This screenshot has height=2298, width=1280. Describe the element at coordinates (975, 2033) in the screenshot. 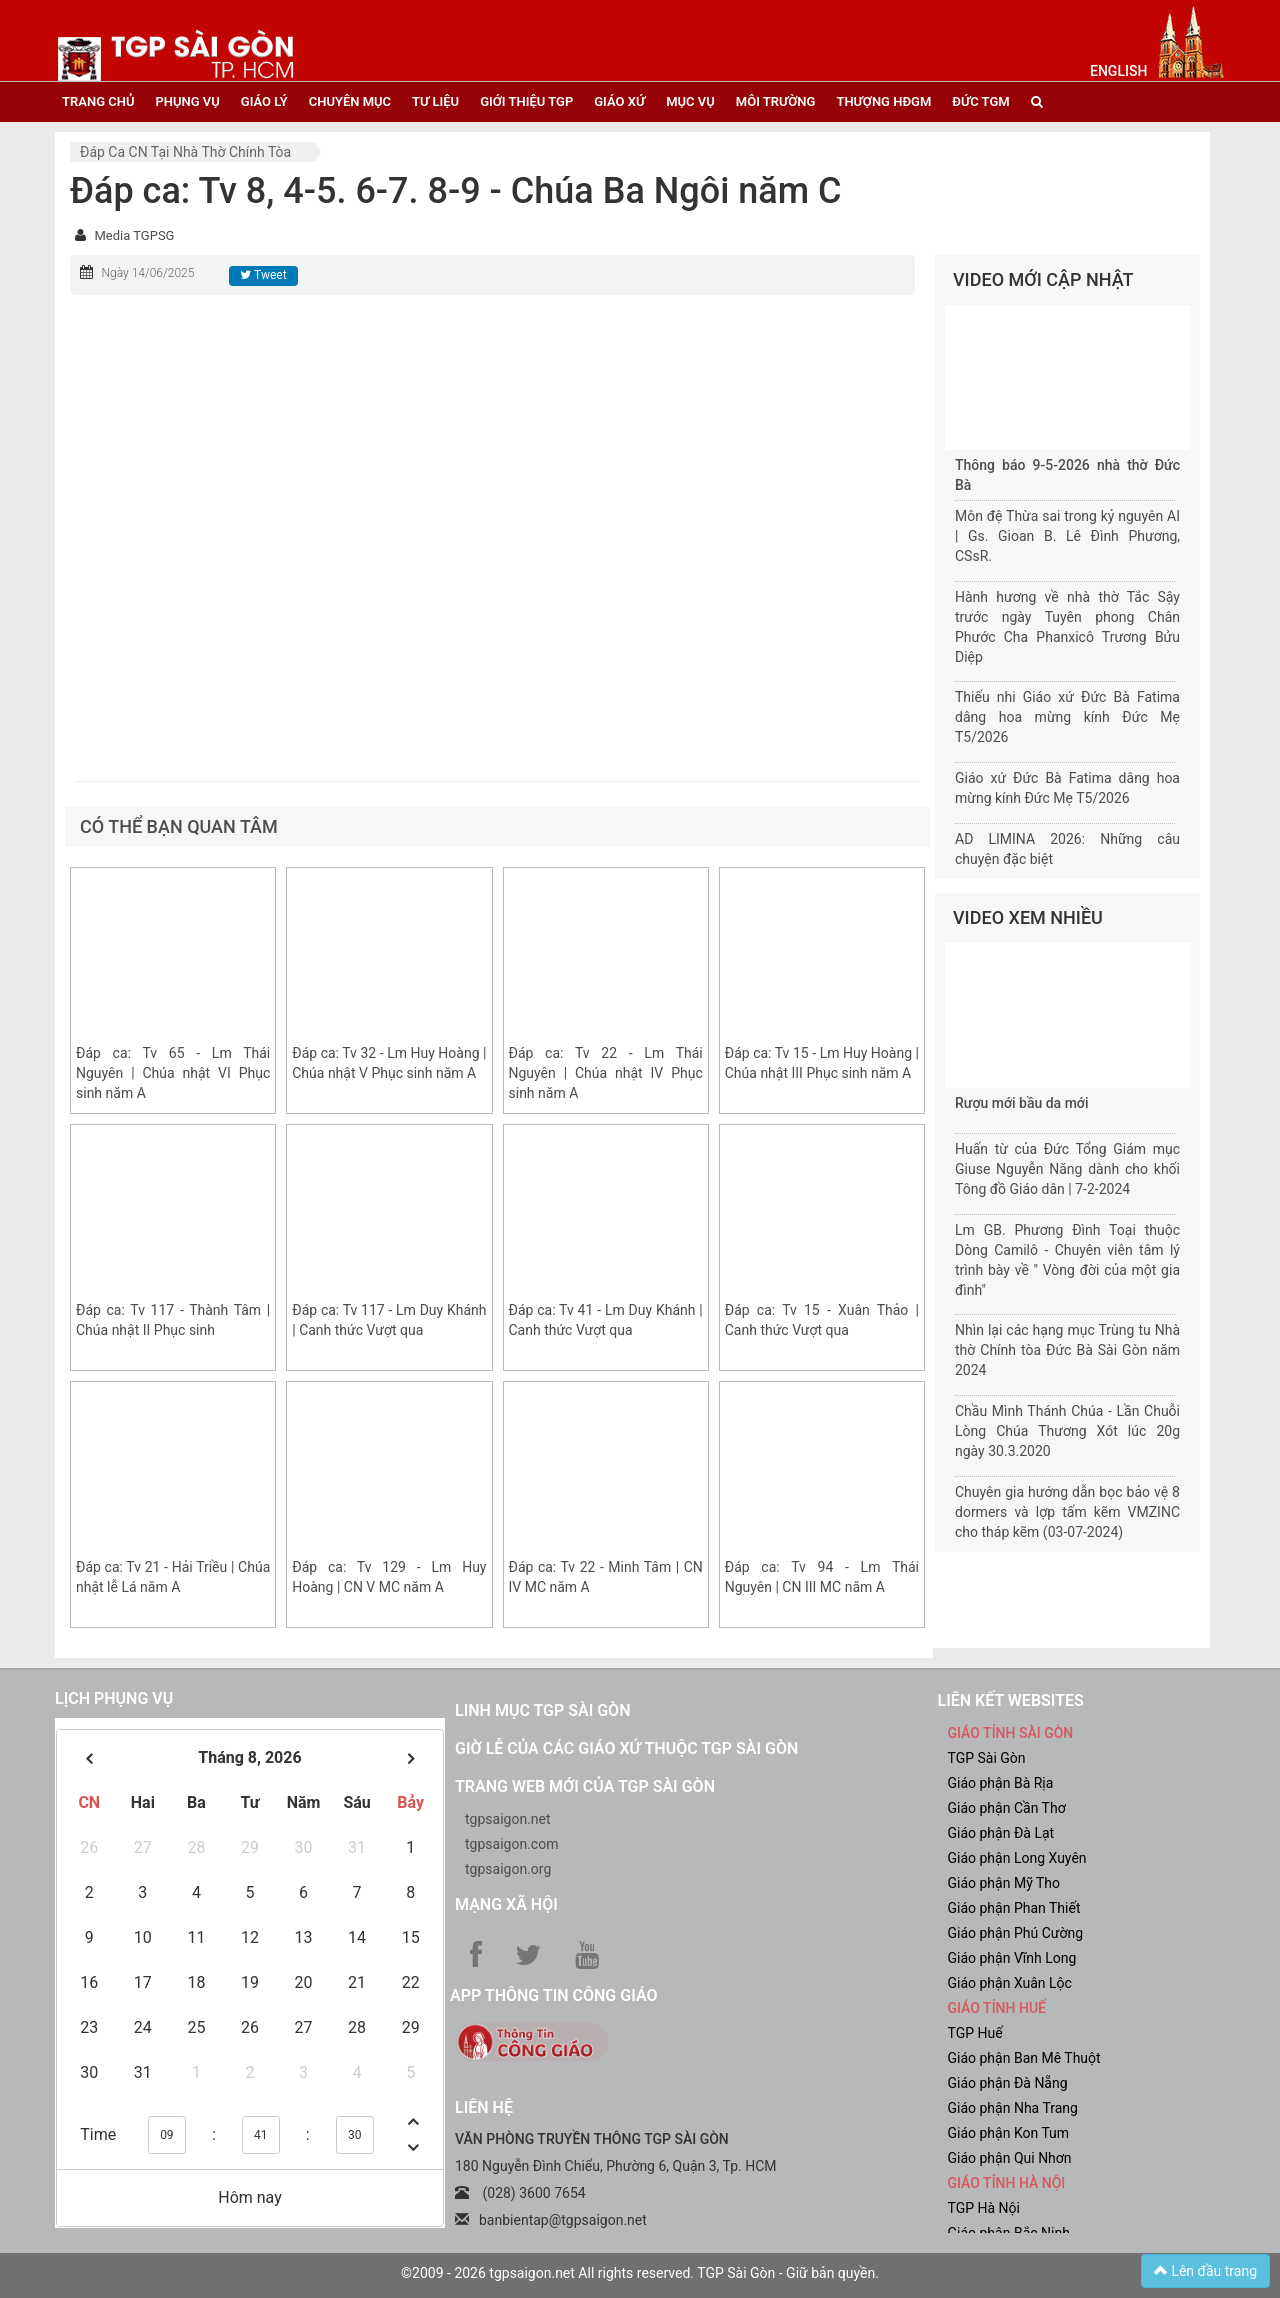

I see `TGP Huế` at that location.